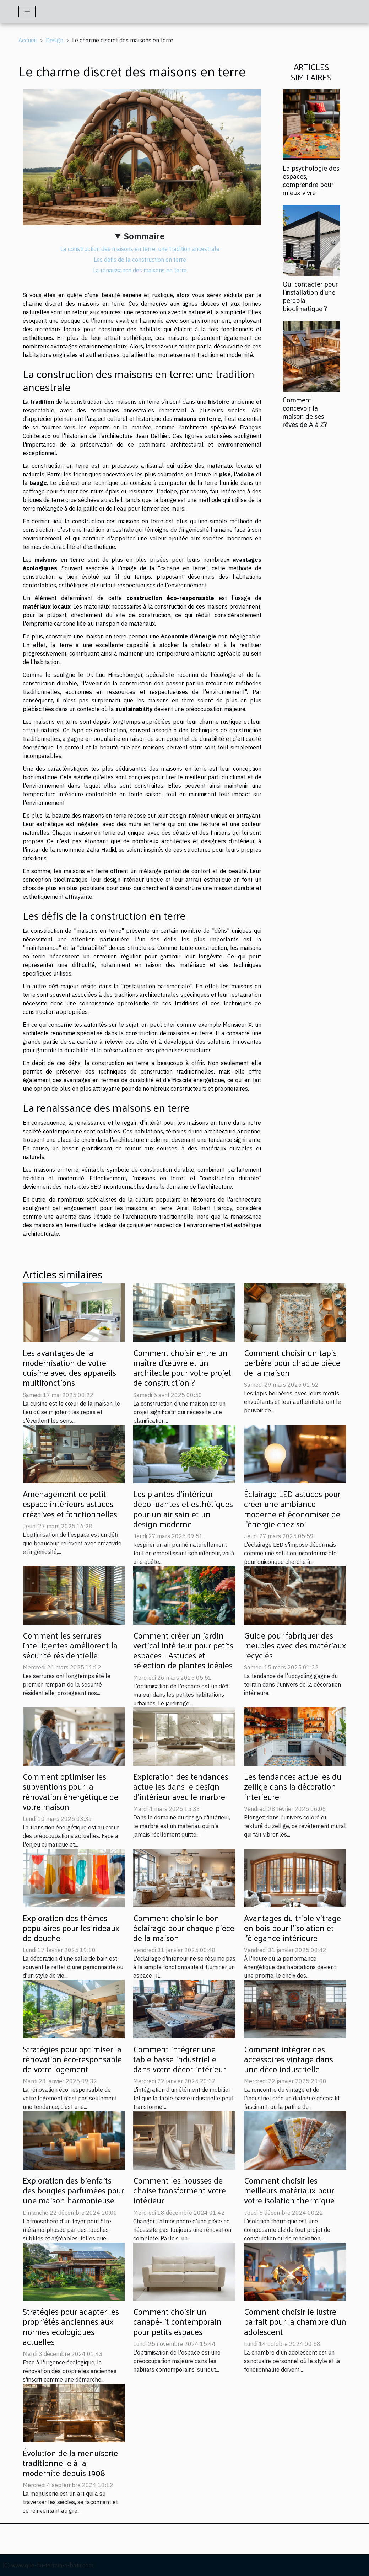 Image resolution: width=369 pixels, height=2576 pixels. Describe the element at coordinates (70, 1503) in the screenshot. I see `Aménagement de petit espace intérieurs astuces créatives et fonctionnelles` at that location.